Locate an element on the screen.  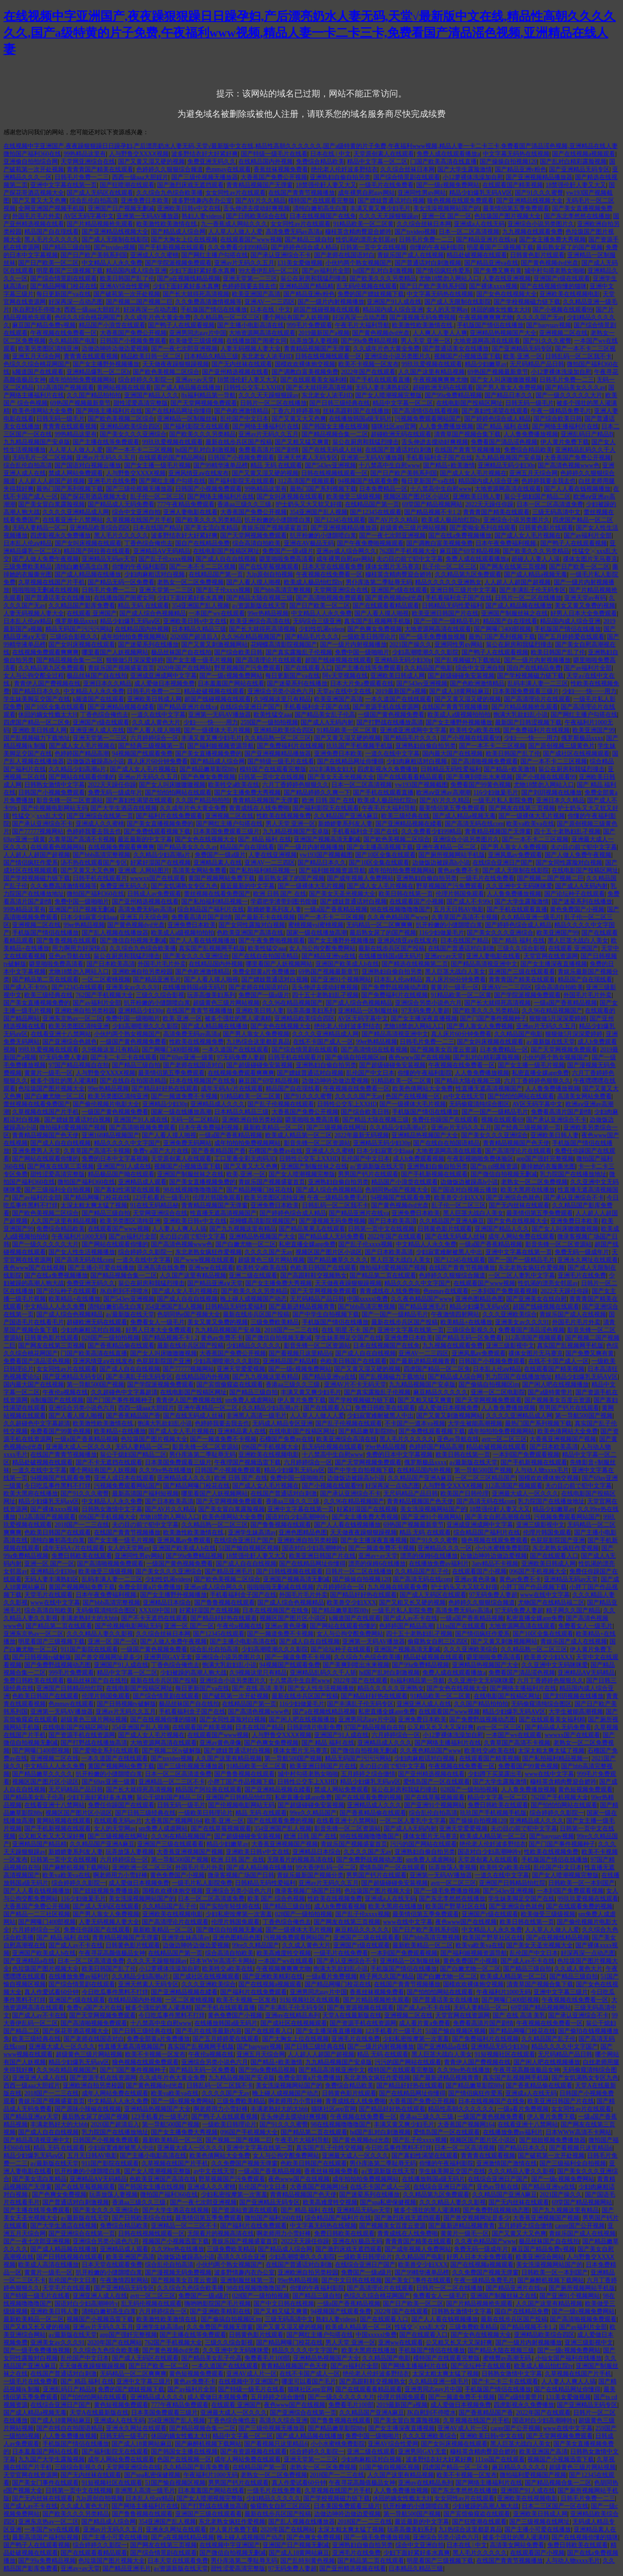
色屁屁影院国产亚洲 is located at coordinates (163, 1361).